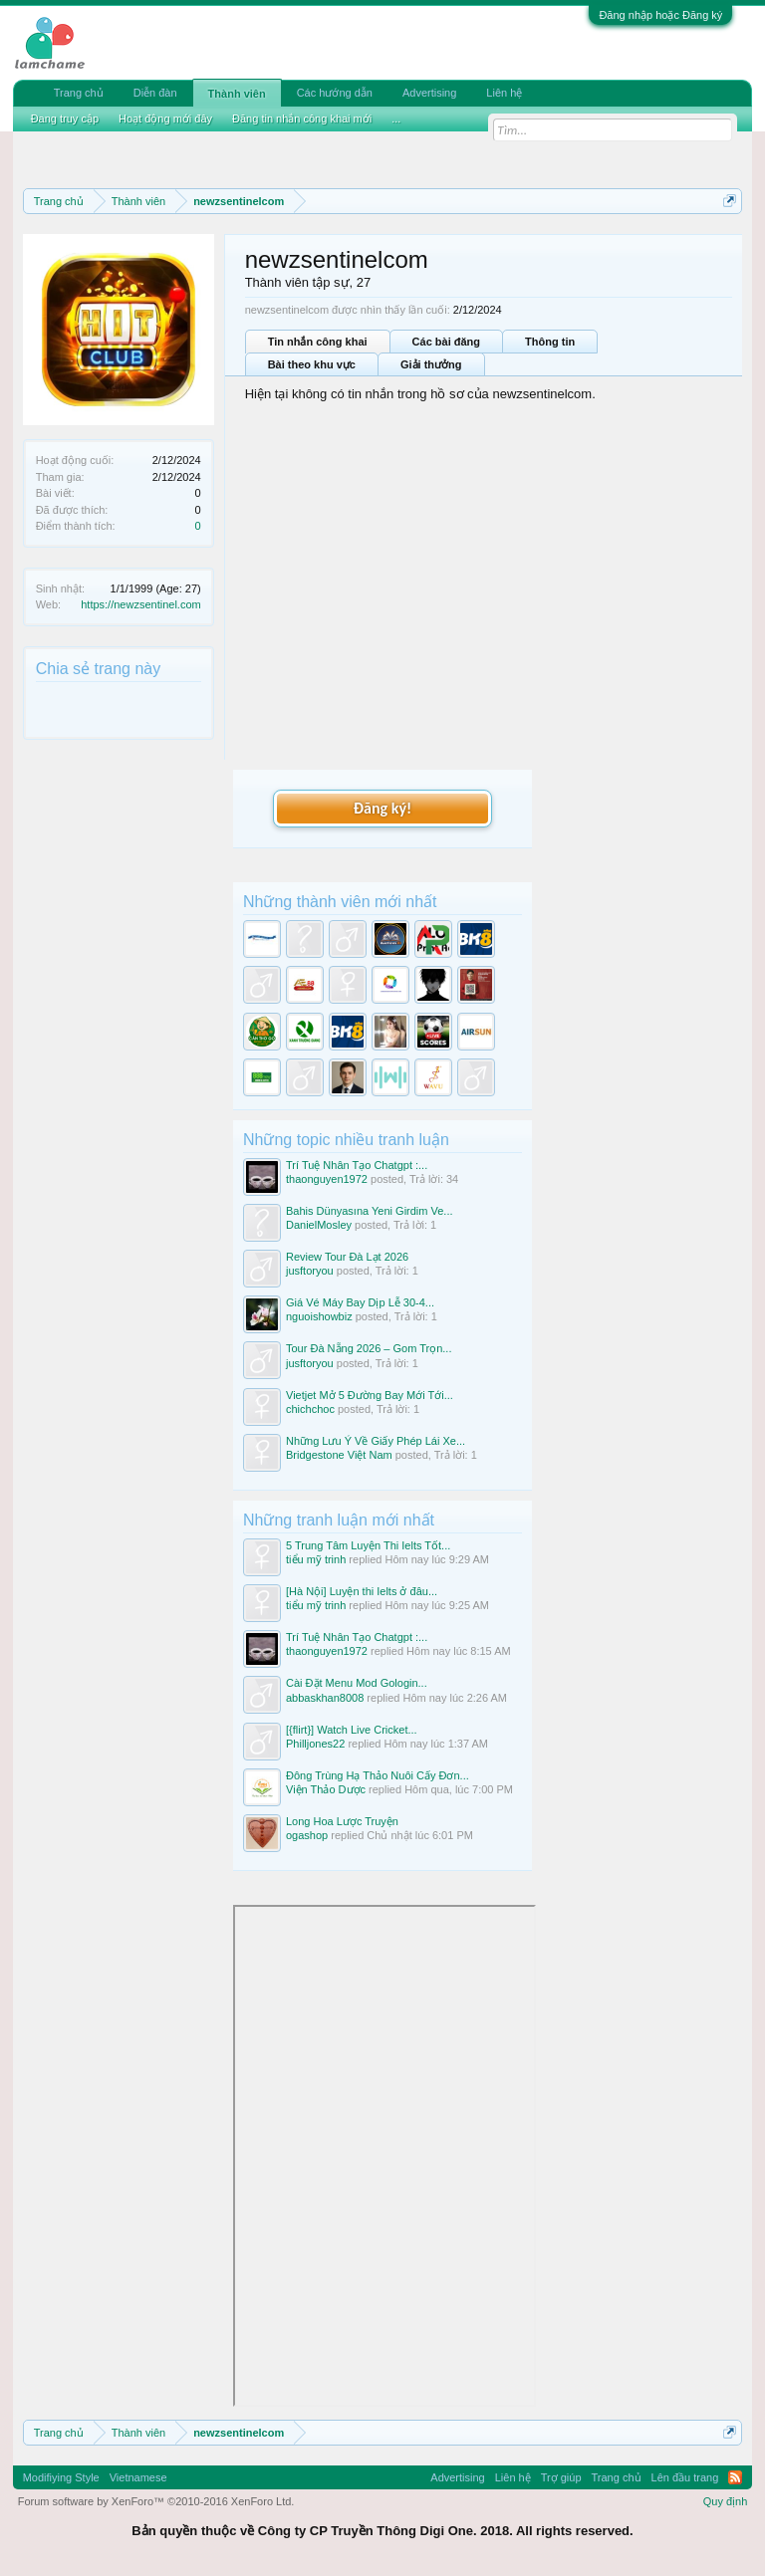  Describe the element at coordinates (351, 1730) in the screenshot. I see `[{flirt}] Watch Live Cricket...` at that location.